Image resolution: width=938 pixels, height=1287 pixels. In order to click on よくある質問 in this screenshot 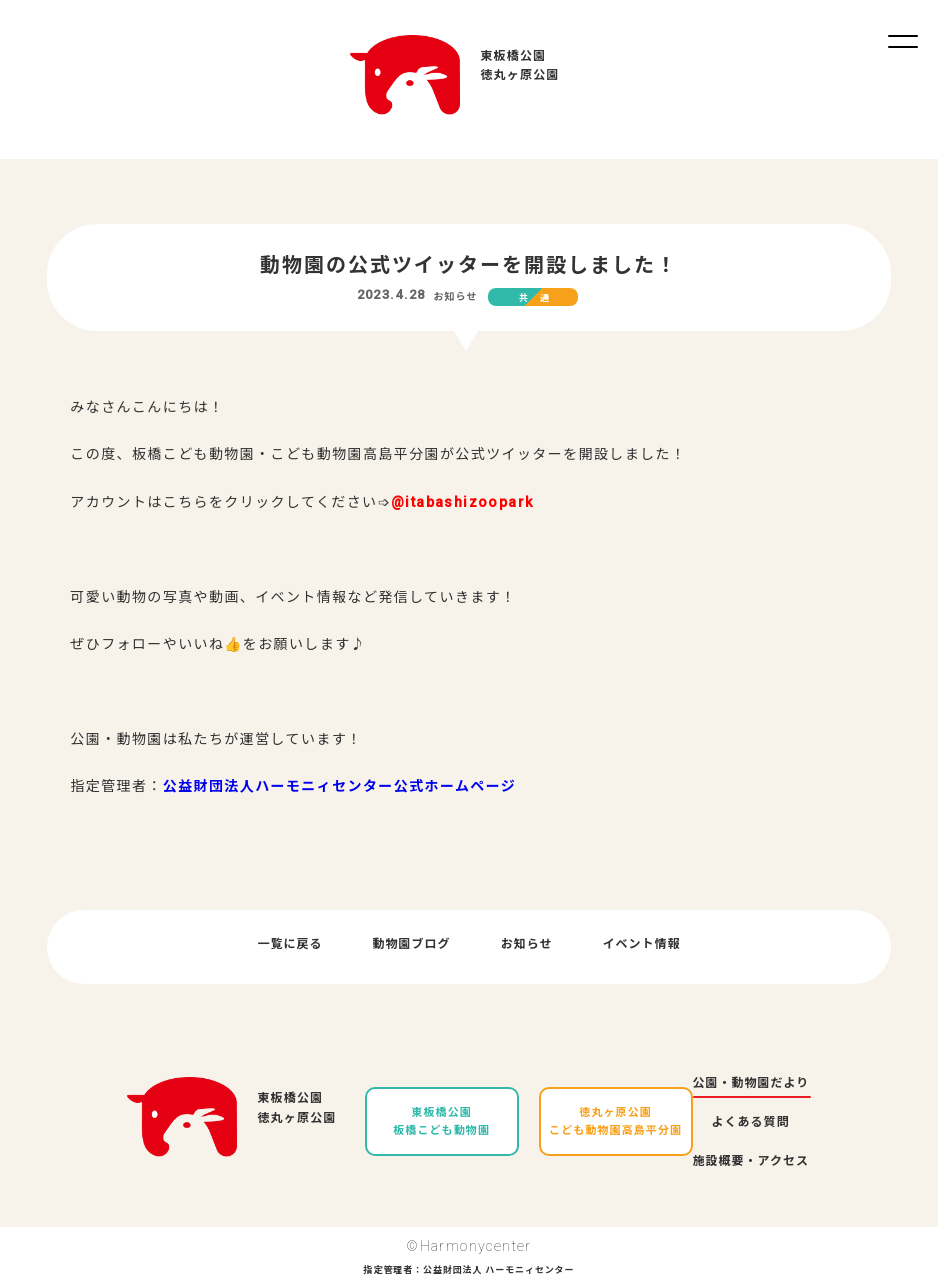, I will do `click(751, 1122)`.